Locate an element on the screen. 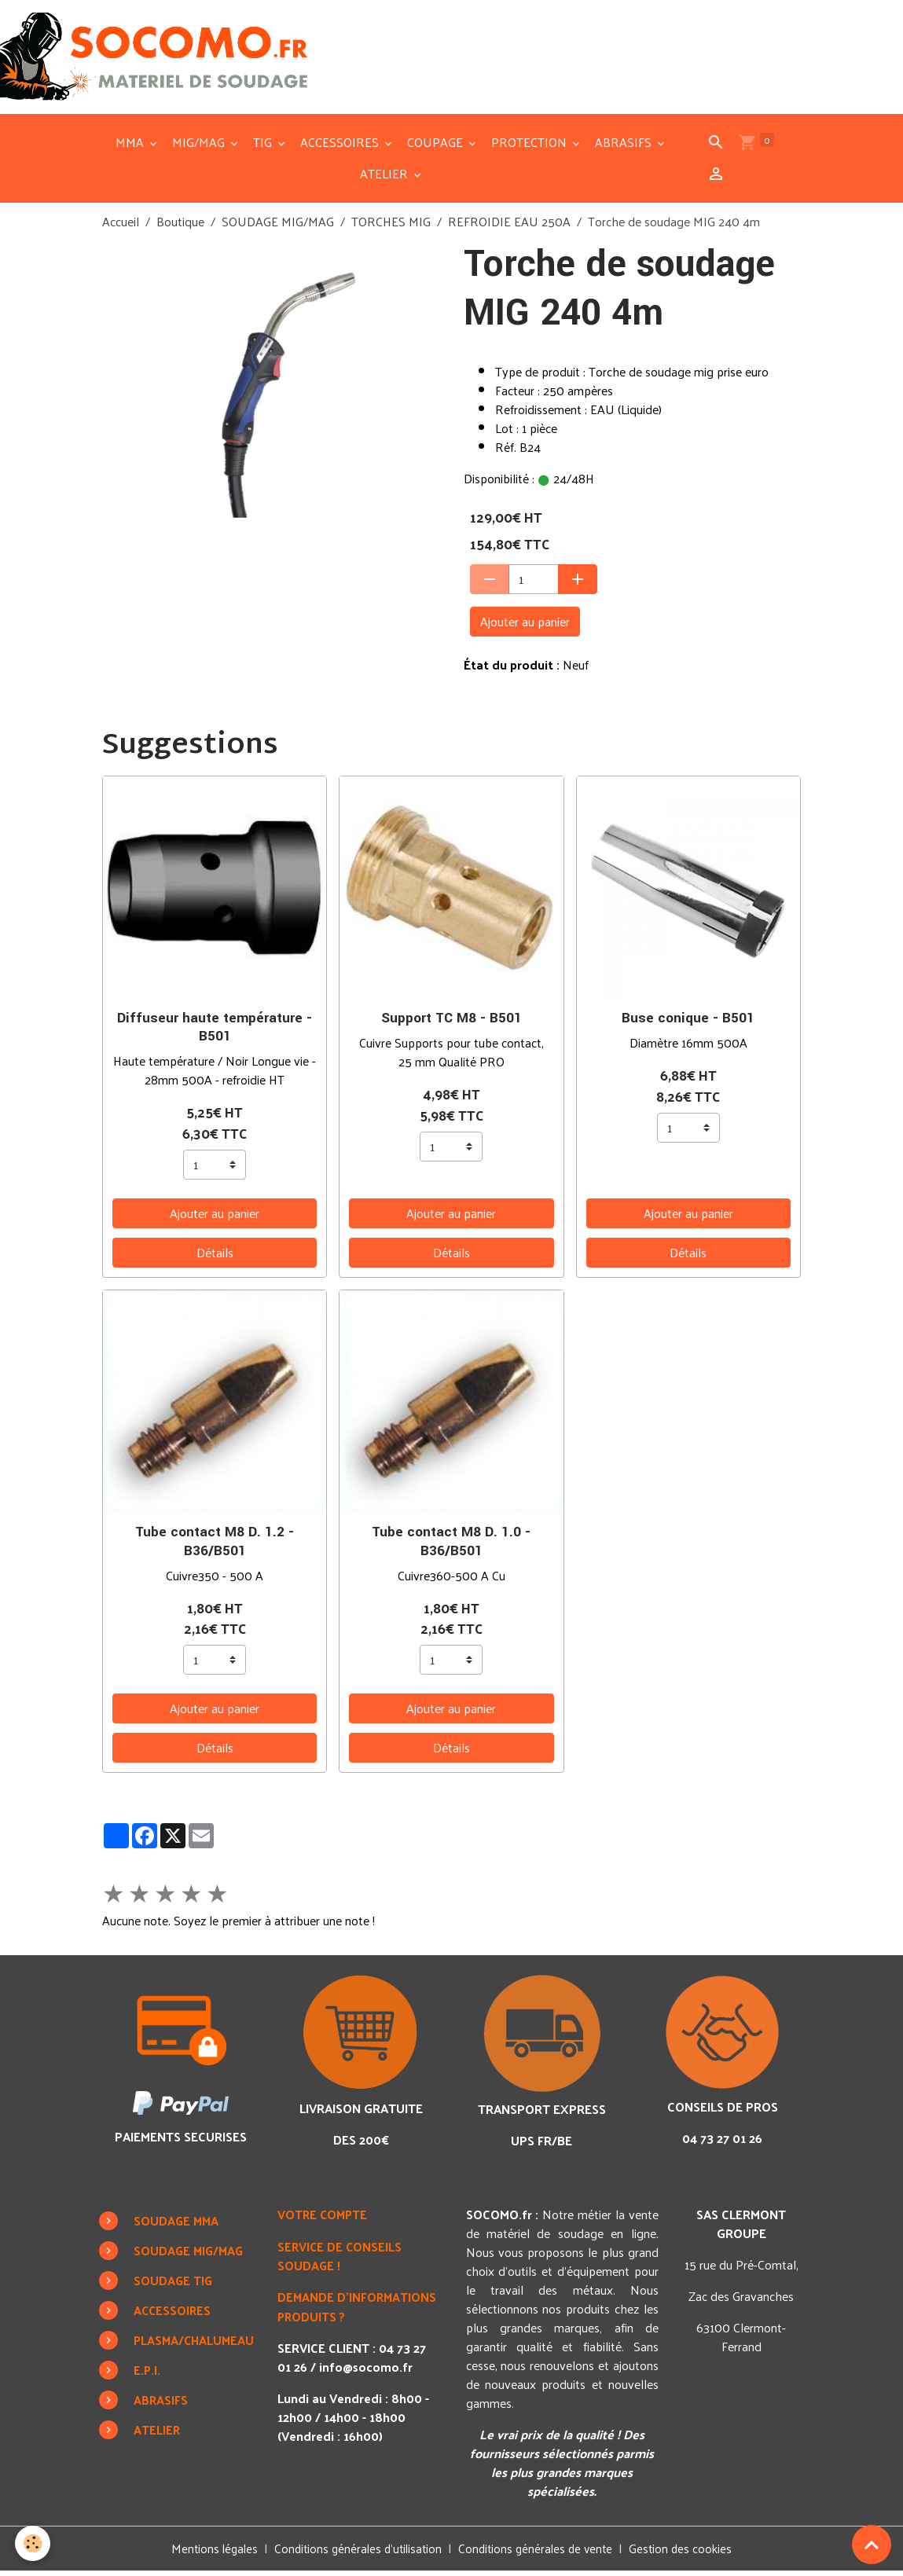  info@socomo.fr is located at coordinates (369, 2370).